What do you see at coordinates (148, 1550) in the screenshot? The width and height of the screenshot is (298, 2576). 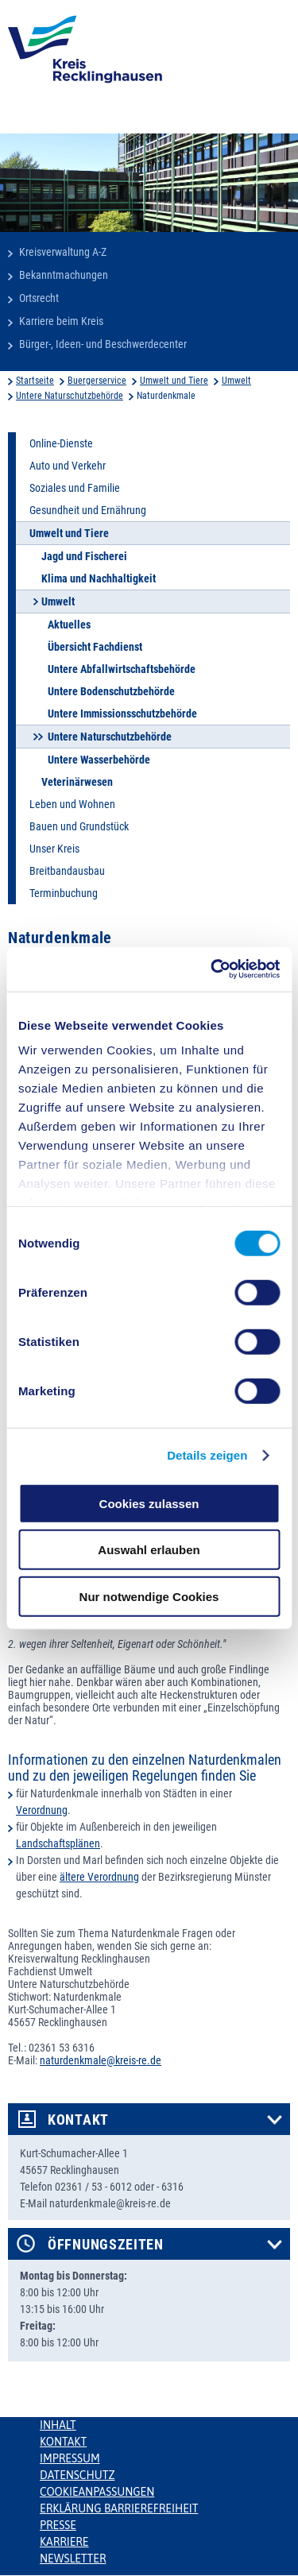 I see `Auswahl erlauben` at bounding box center [148, 1550].